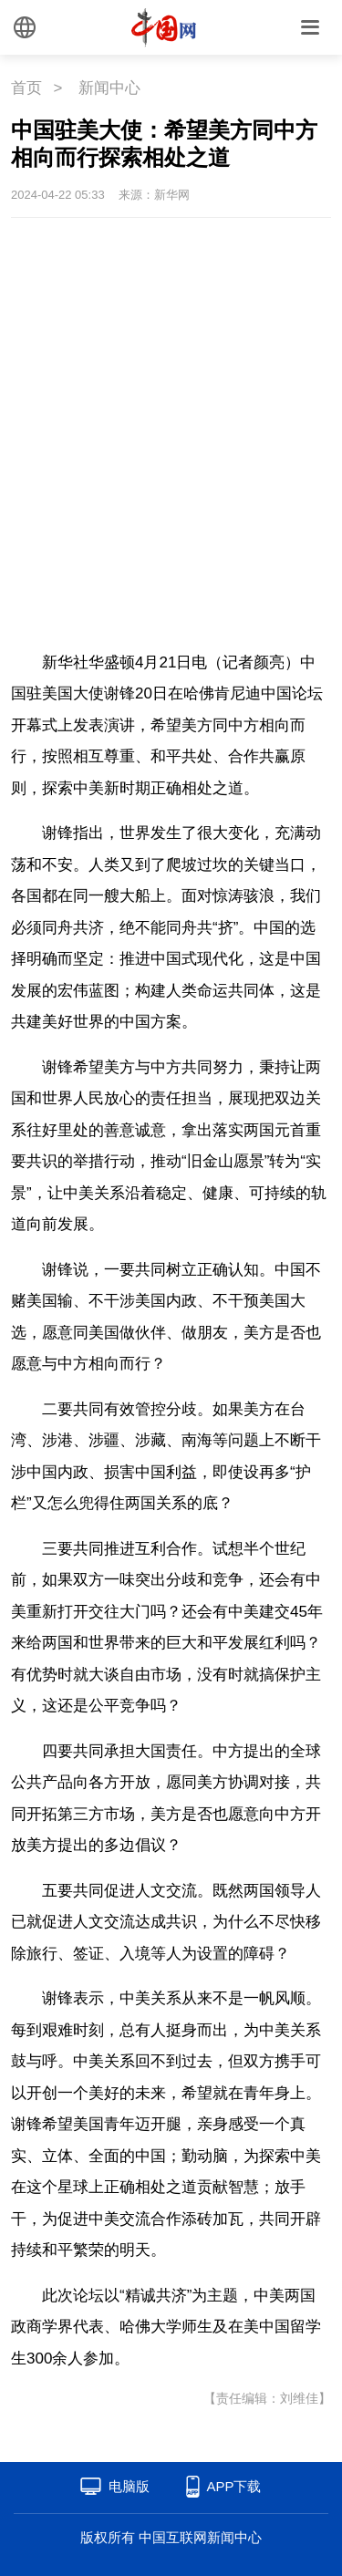 Image resolution: width=342 pixels, height=2576 pixels. Describe the element at coordinates (129, 2486) in the screenshot. I see `电脑版` at that location.